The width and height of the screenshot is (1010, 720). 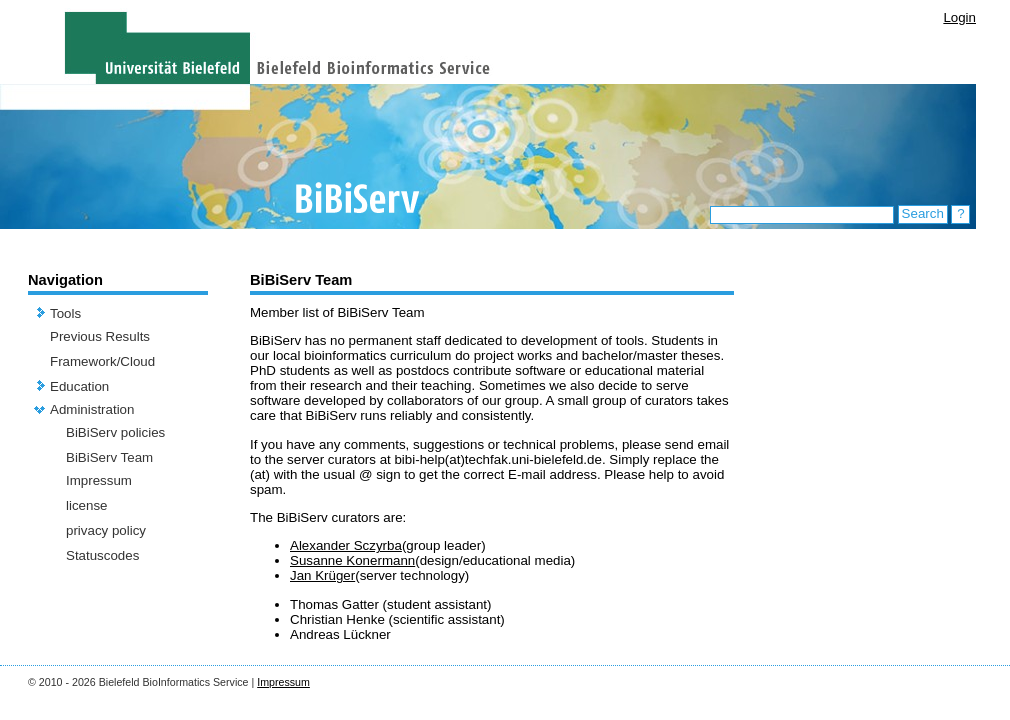 What do you see at coordinates (92, 409) in the screenshot?
I see `Administration` at bounding box center [92, 409].